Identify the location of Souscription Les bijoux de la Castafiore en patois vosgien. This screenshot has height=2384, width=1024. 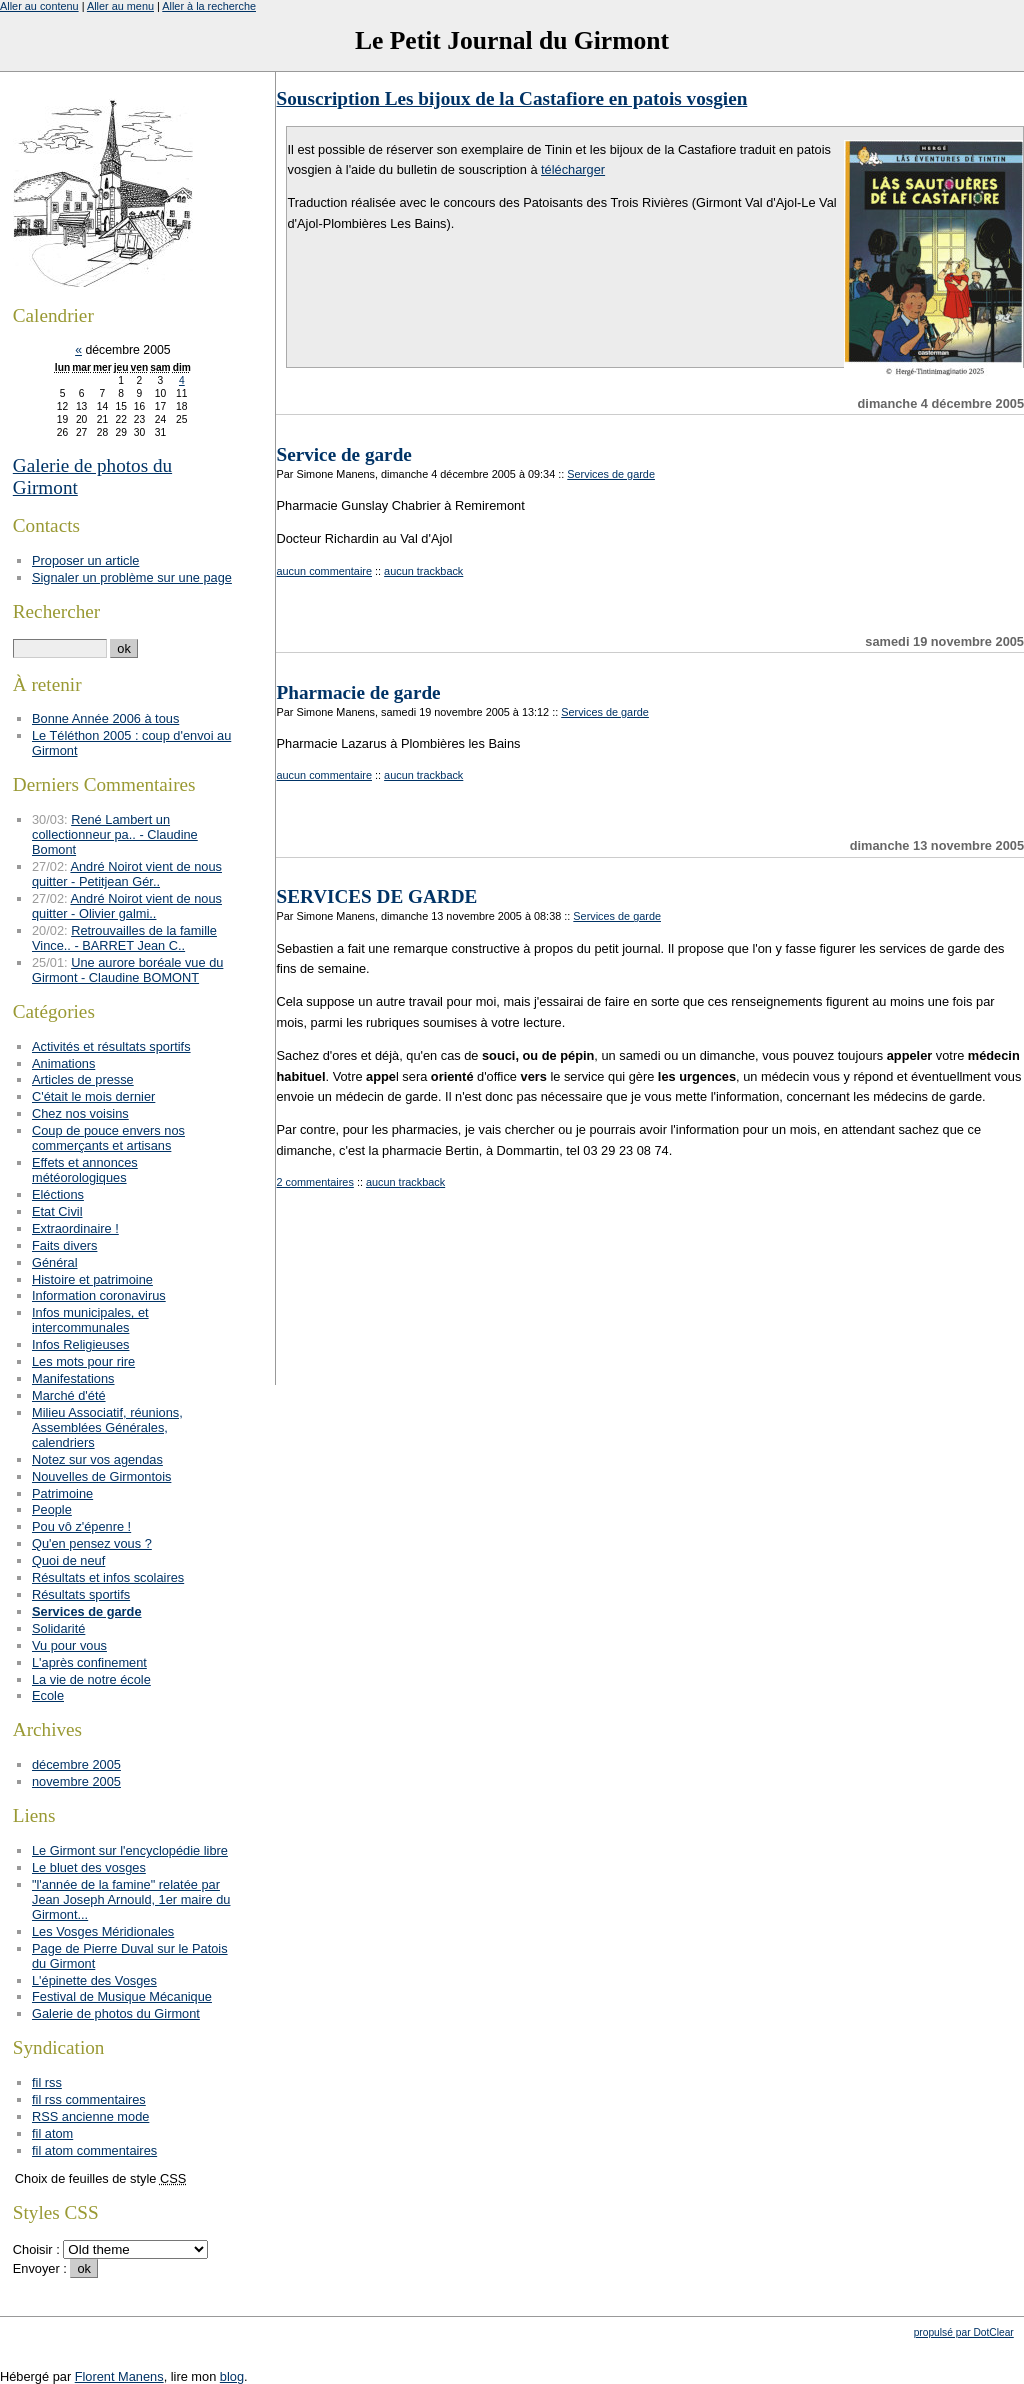
(511, 98).